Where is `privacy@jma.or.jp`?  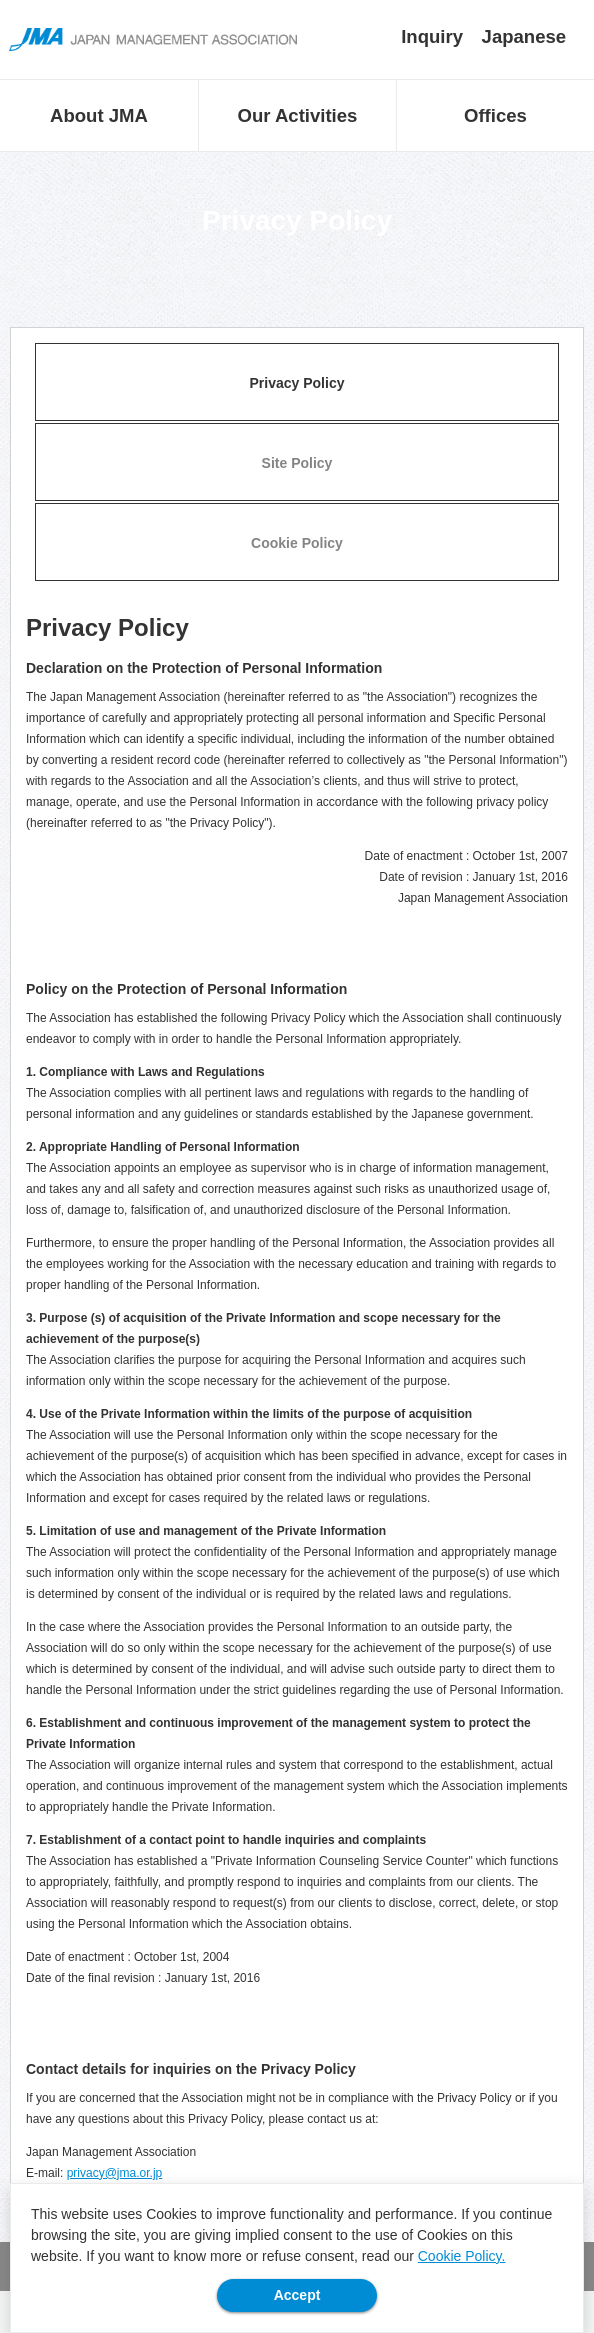
privacy@jma.or.jp is located at coordinates (115, 2173).